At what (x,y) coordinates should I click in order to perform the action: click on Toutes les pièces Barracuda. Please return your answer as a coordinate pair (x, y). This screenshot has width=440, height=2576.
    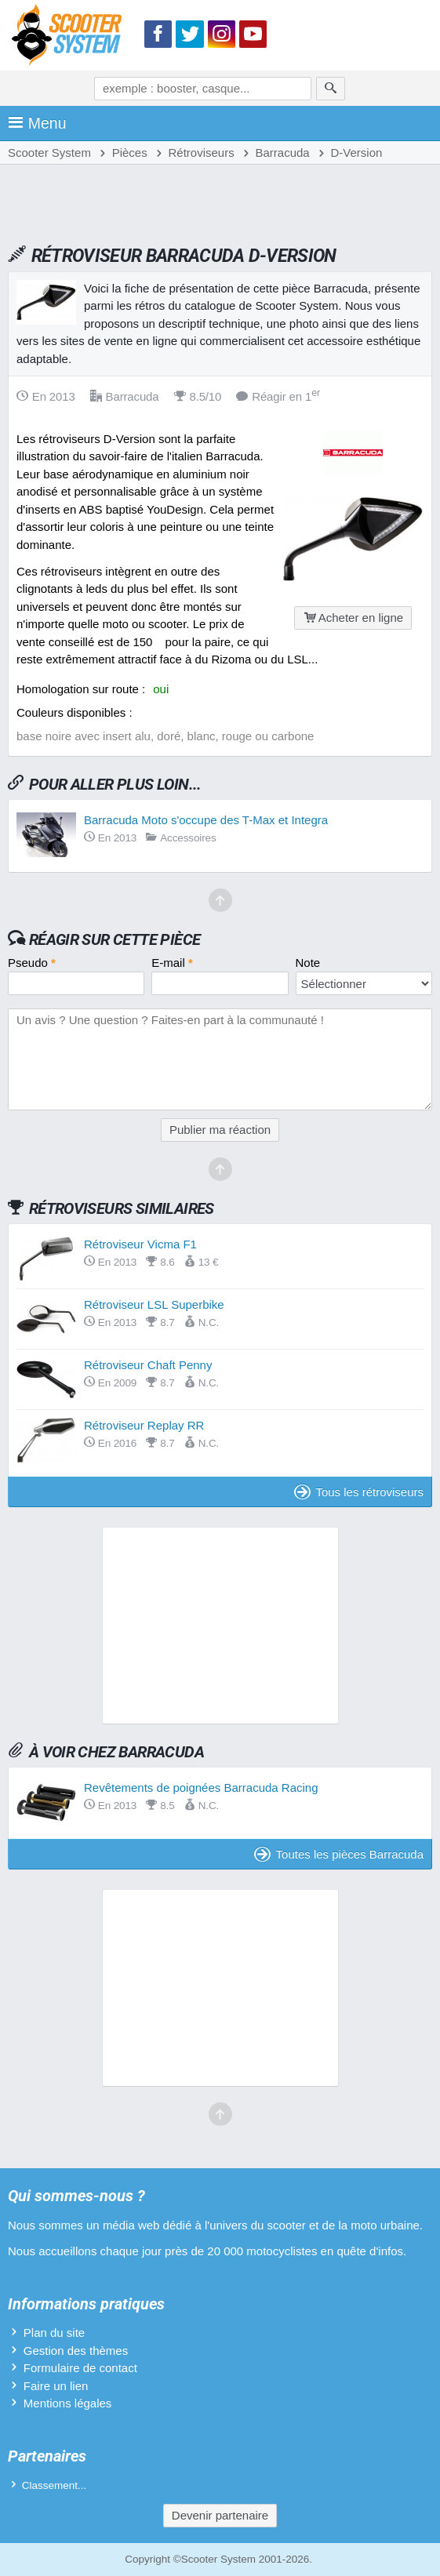
    Looking at the image, I should click on (339, 1854).